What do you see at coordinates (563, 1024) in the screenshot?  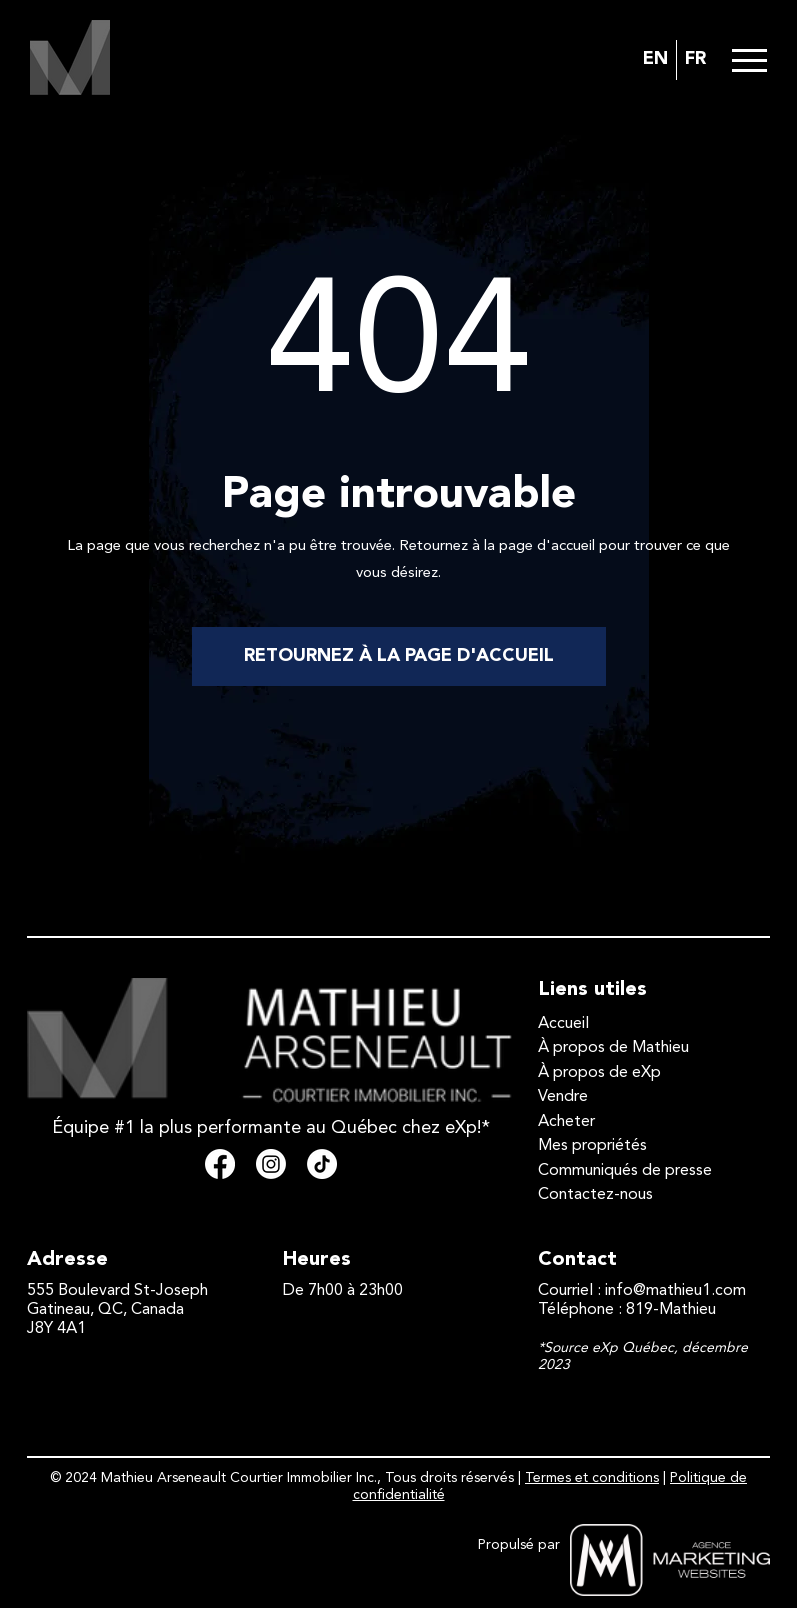 I see `Accueil` at bounding box center [563, 1024].